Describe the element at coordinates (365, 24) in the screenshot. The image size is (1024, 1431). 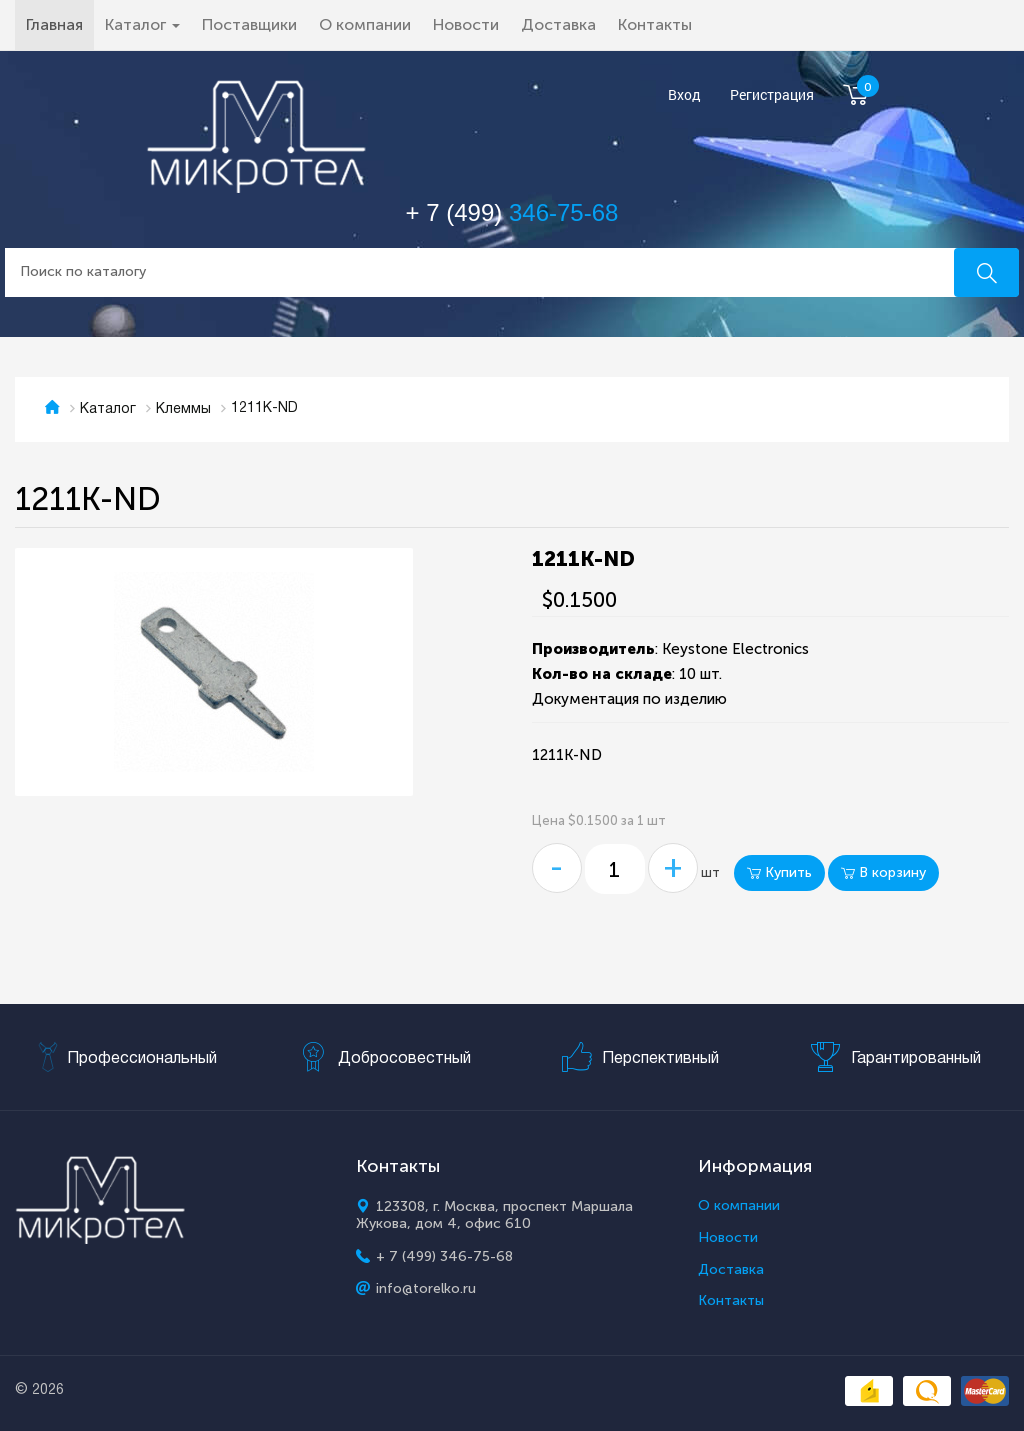
I see `О компании` at that location.